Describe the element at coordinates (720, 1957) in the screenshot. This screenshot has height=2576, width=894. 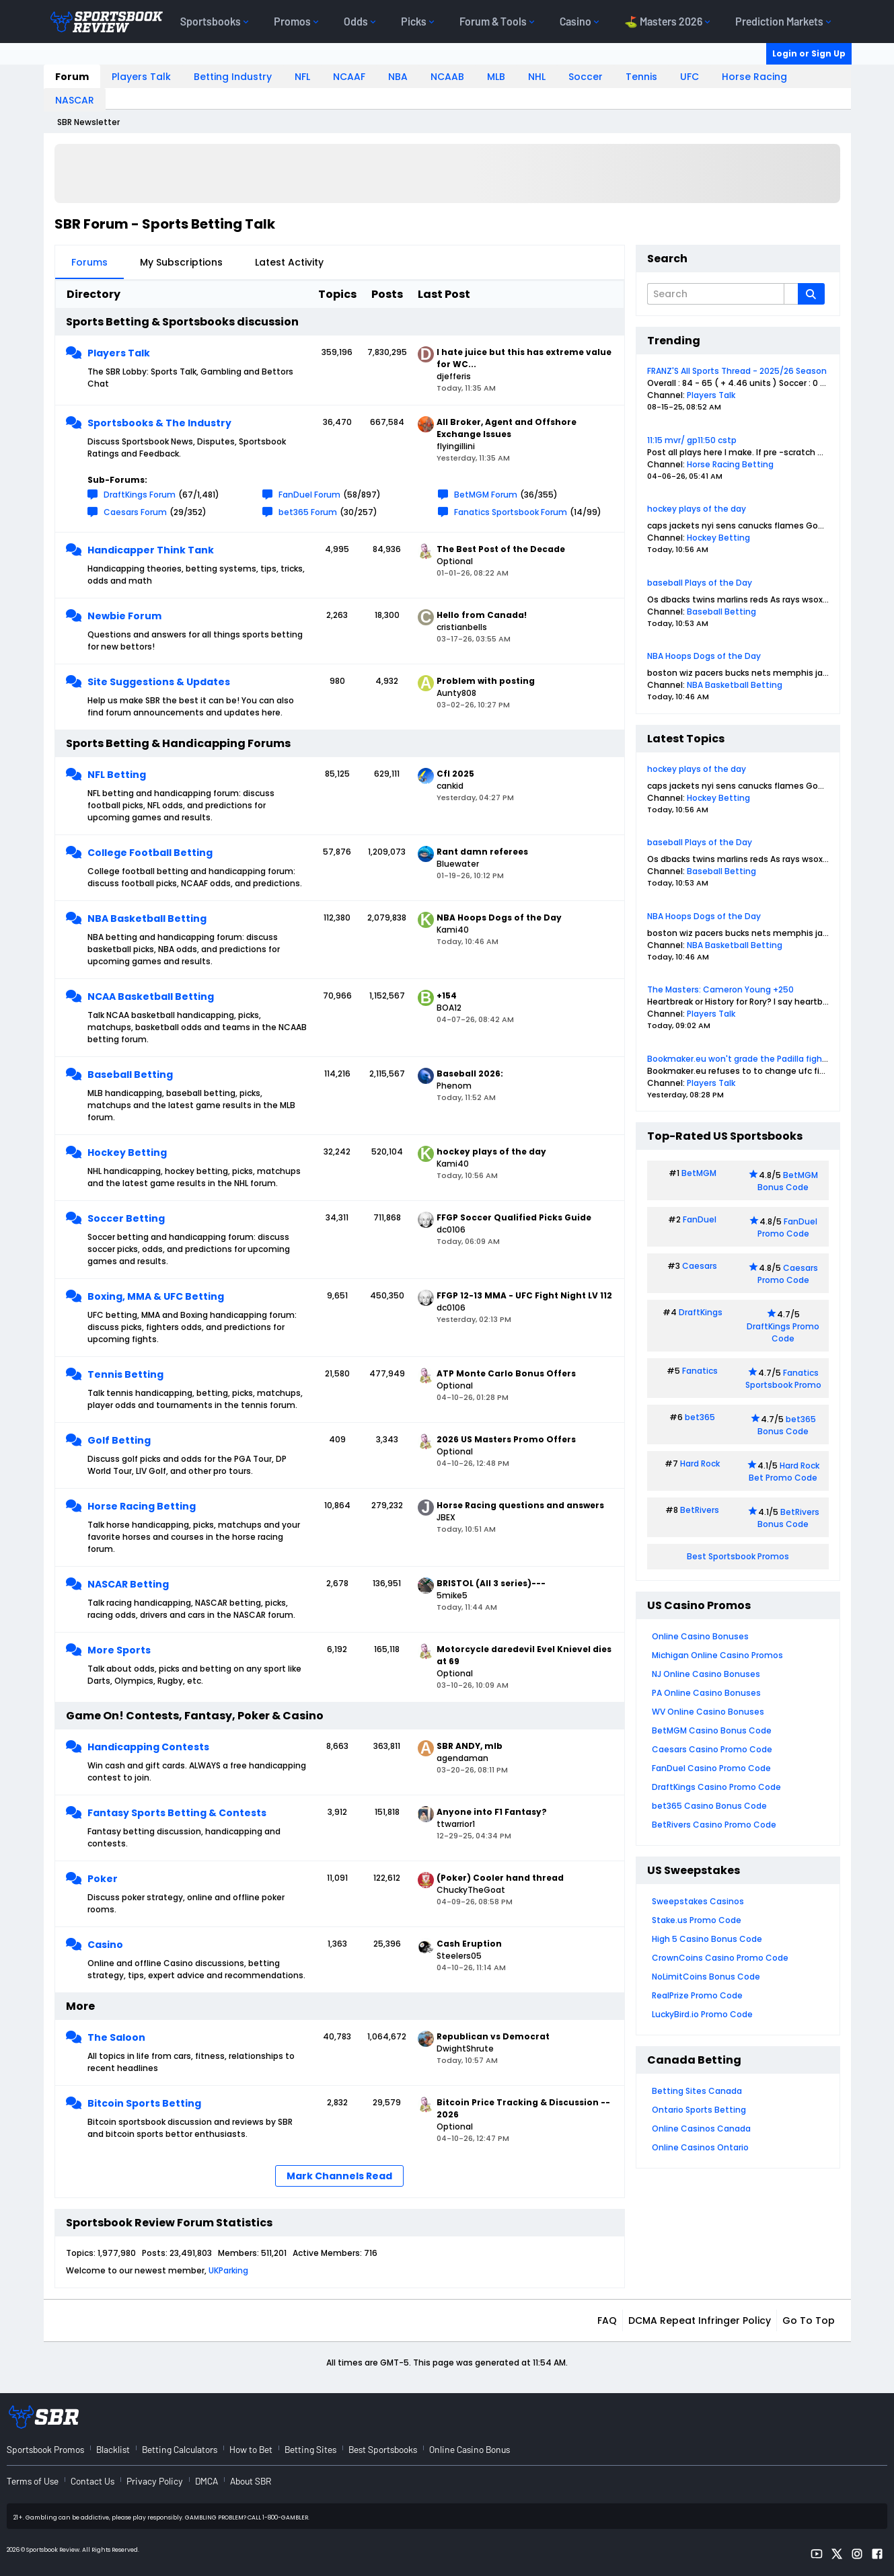
I see `CrownCoins Casino Promo Code` at that location.